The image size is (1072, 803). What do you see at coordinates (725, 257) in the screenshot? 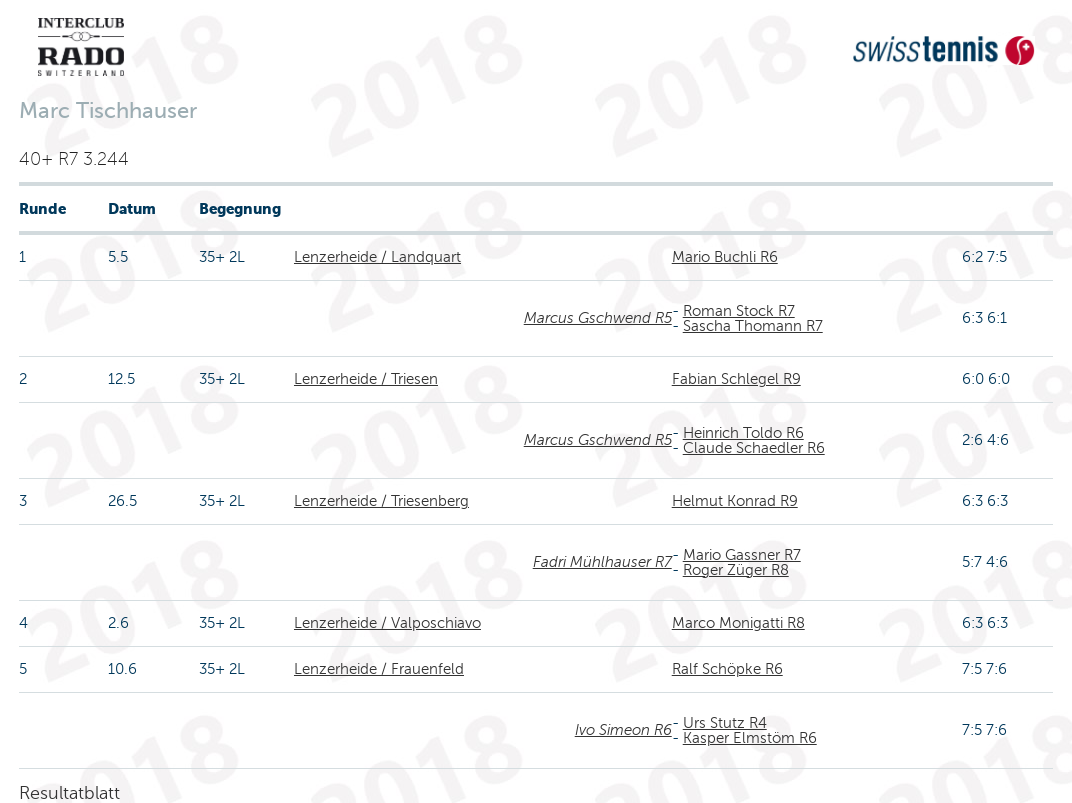
I see `Mario Buchli R6` at bounding box center [725, 257].